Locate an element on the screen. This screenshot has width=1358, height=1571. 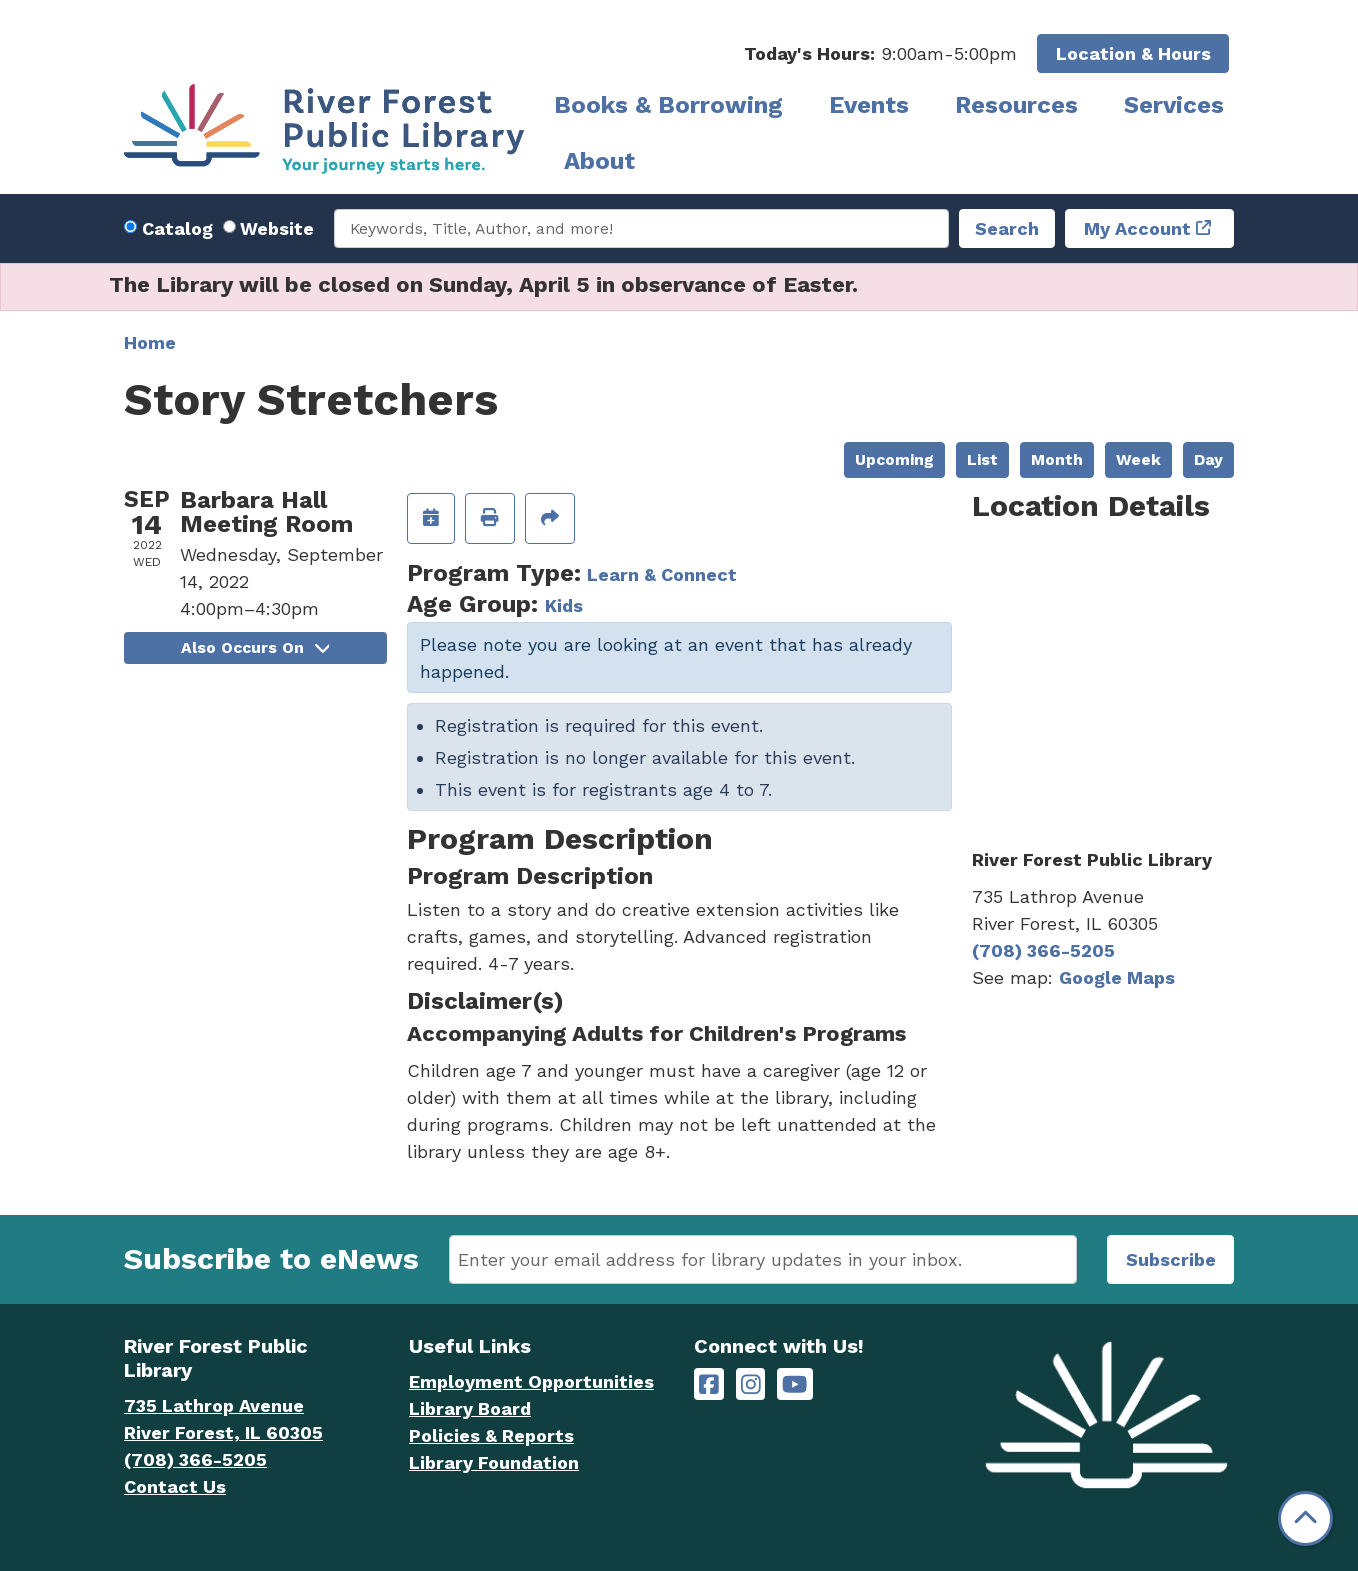
Contact Us is located at coordinates (175, 1486).